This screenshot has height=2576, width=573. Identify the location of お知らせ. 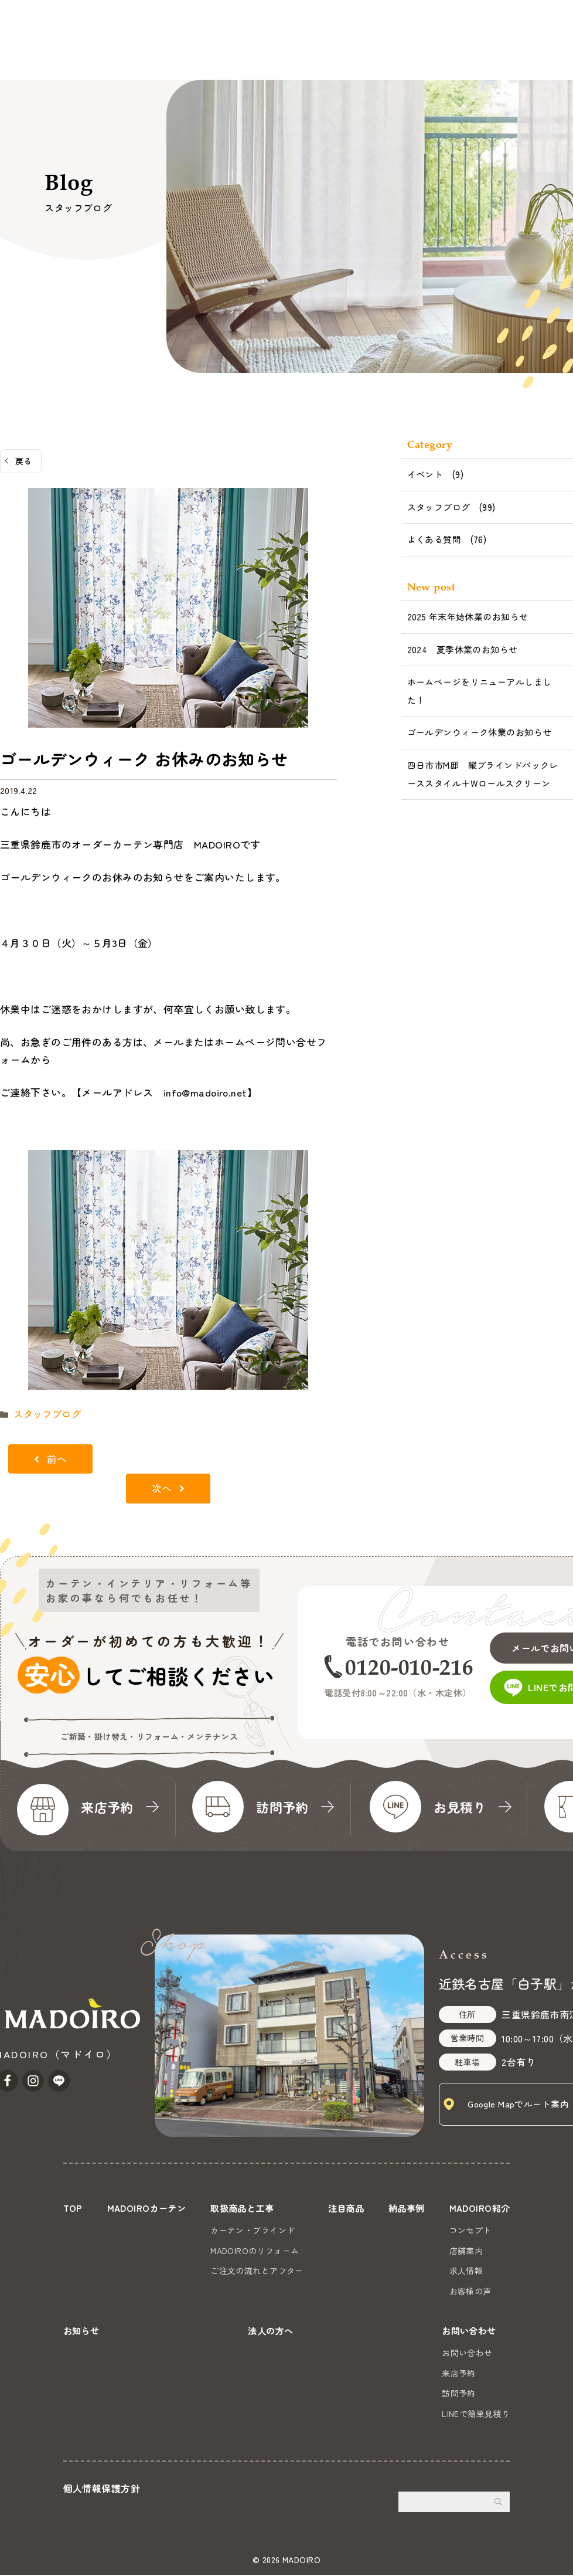
(391, 53).